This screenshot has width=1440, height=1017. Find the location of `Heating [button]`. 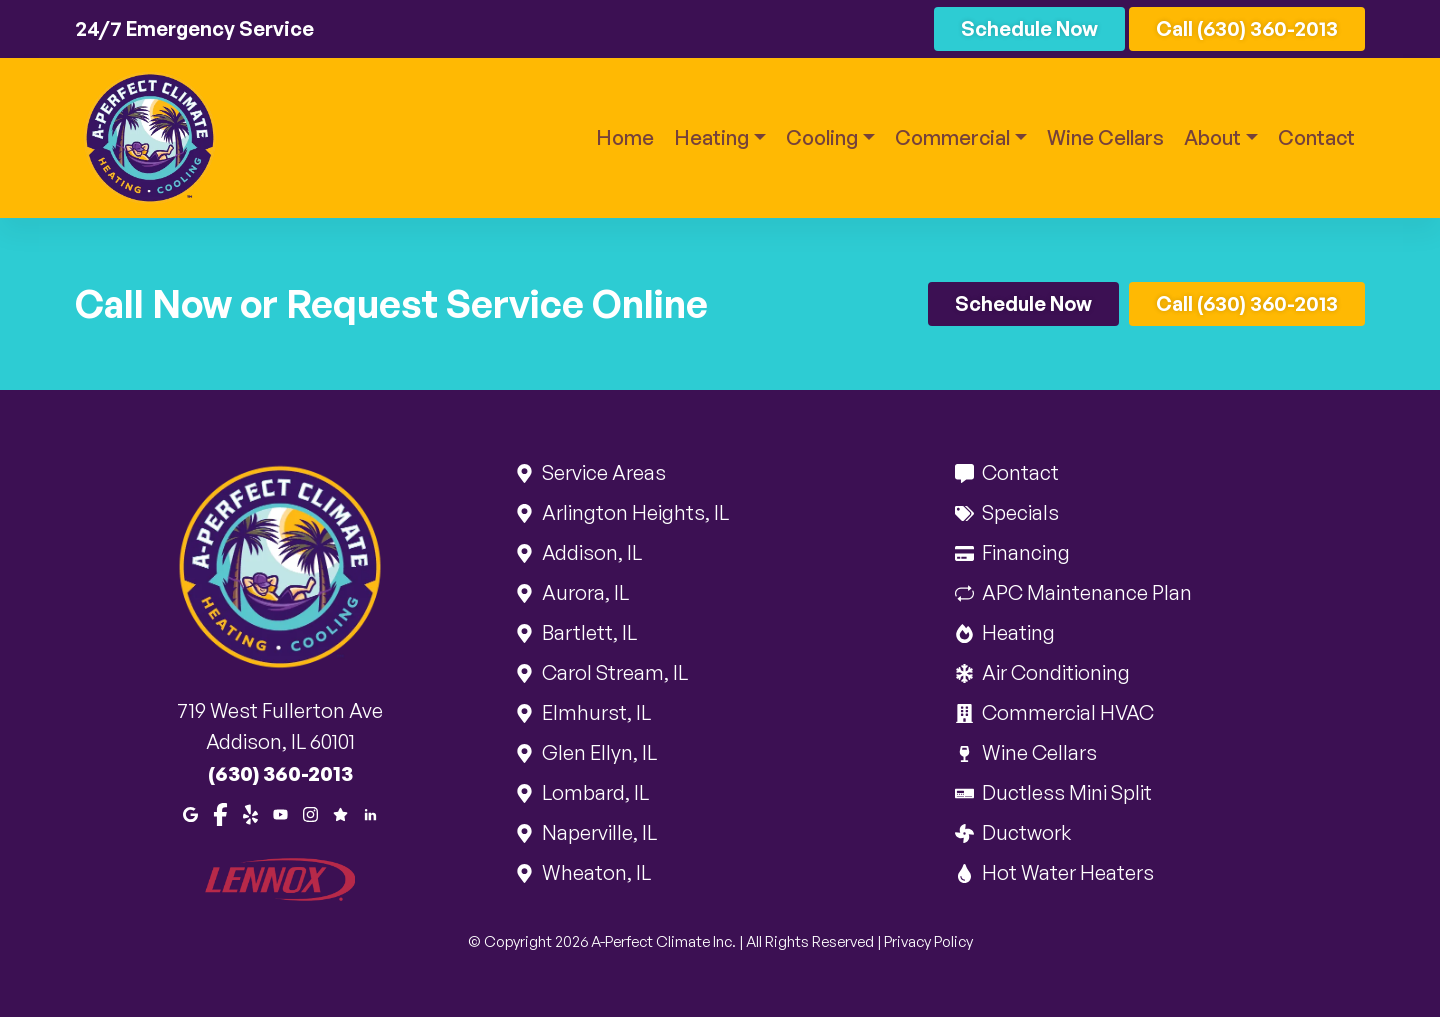

Heating [button] is located at coordinates (711, 137).